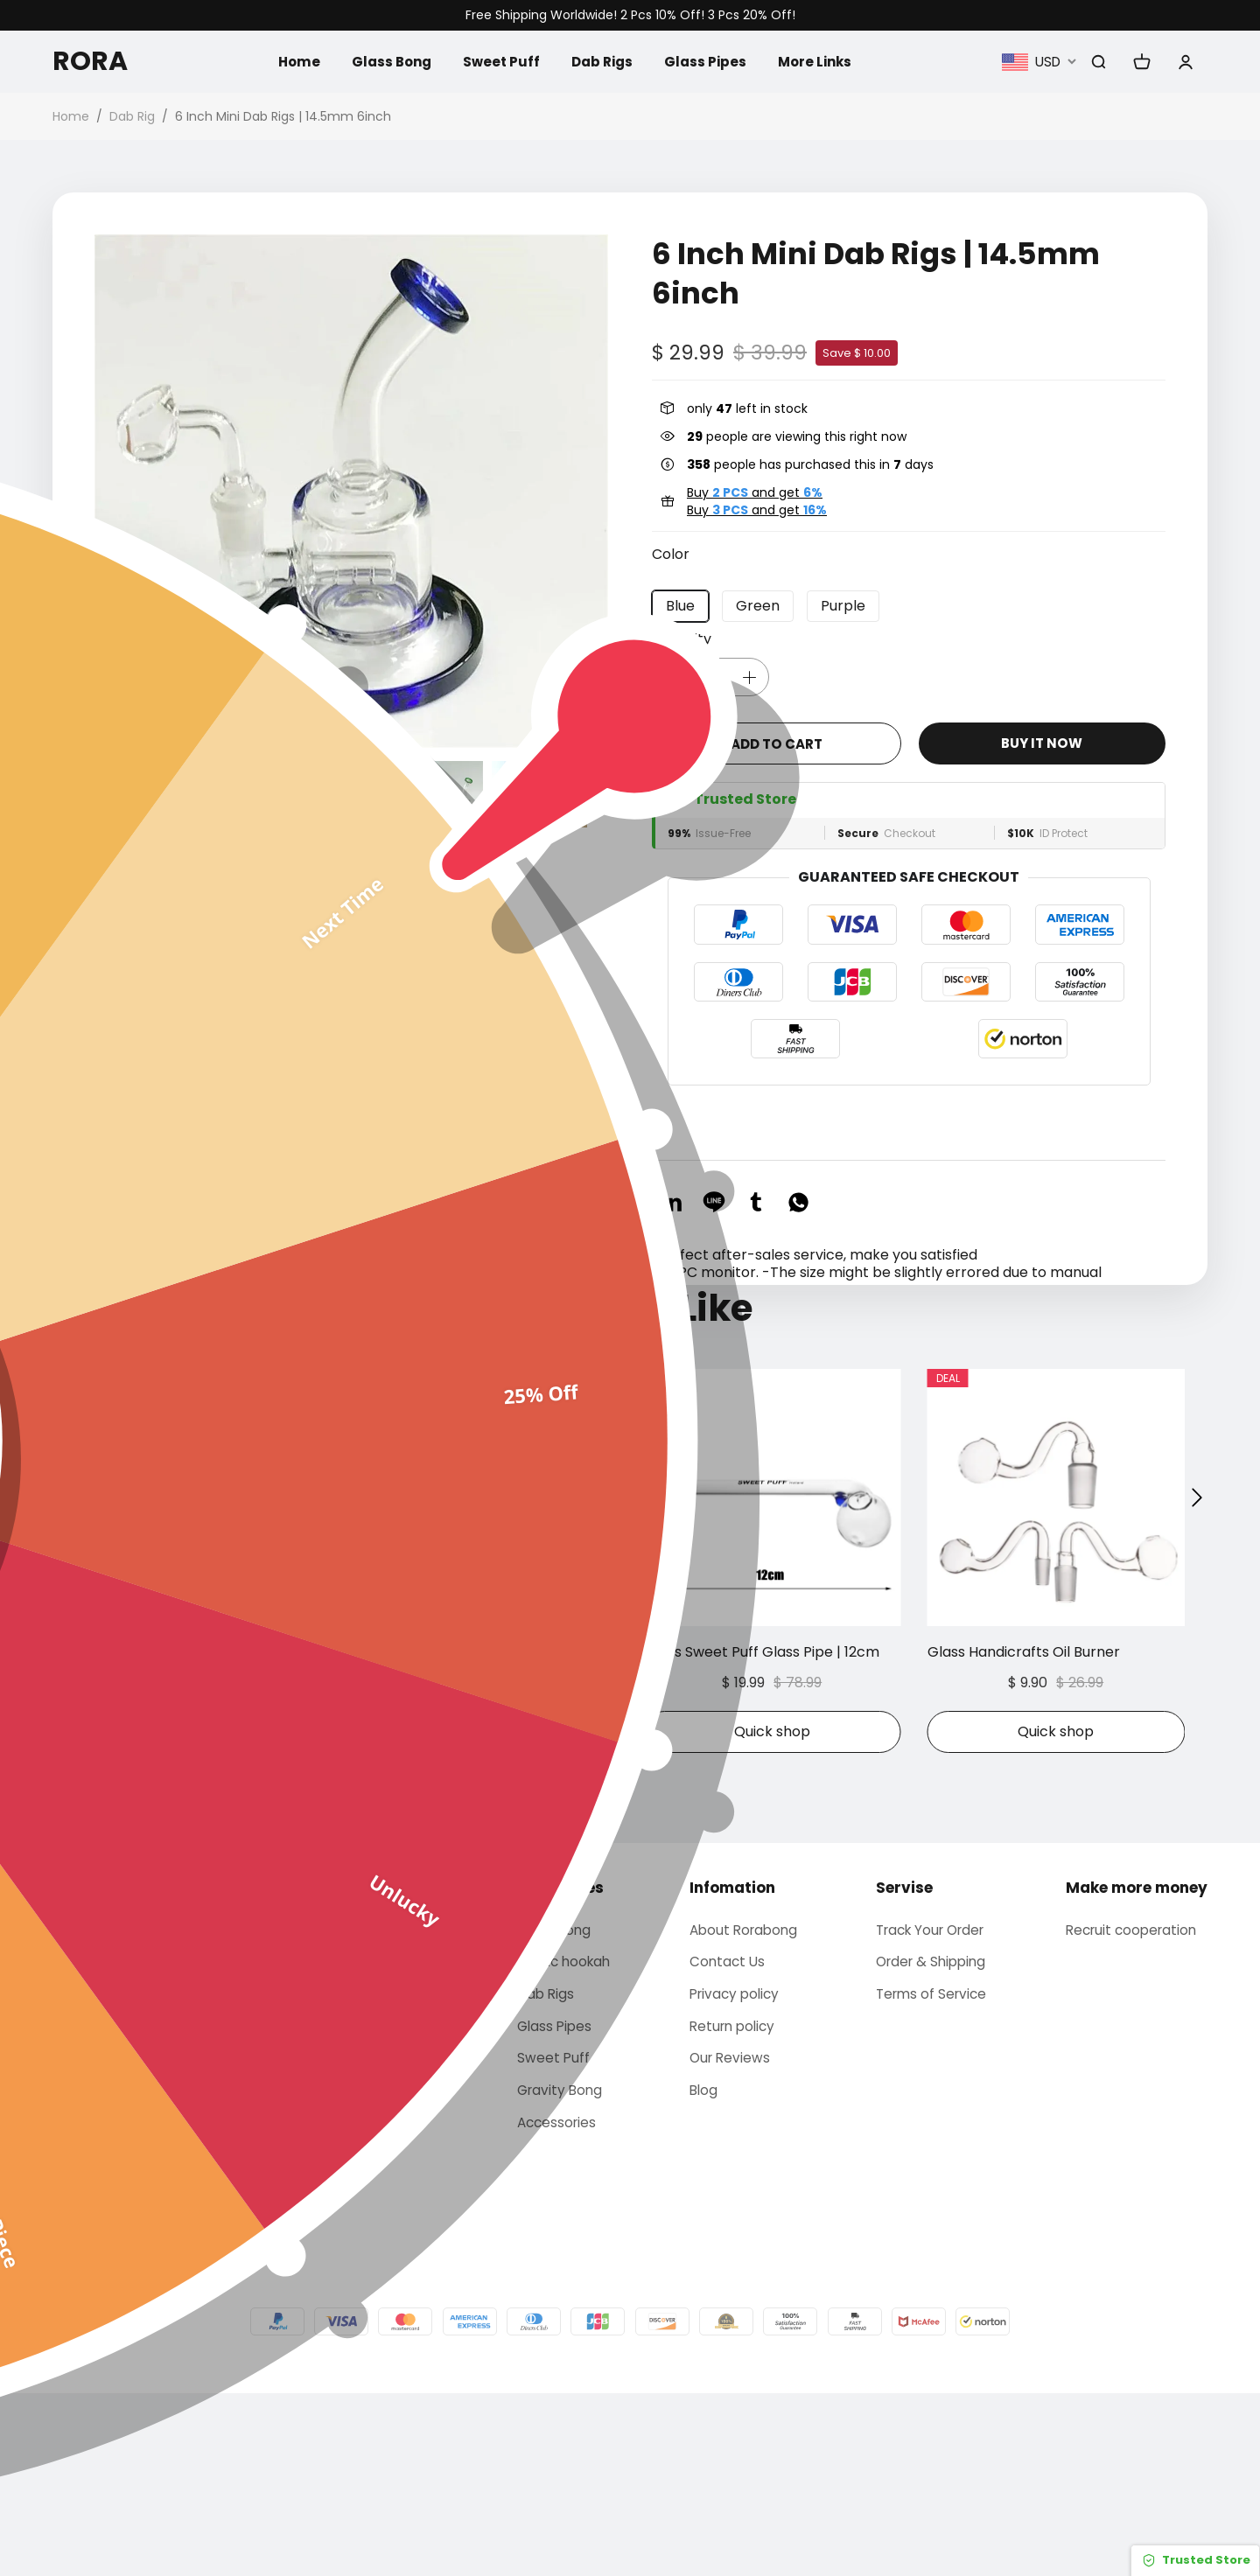  What do you see at coordinates (1135, 2103) in the screenshot?
I see `Recruit cooperation` at bounding box center [1135, 2103].